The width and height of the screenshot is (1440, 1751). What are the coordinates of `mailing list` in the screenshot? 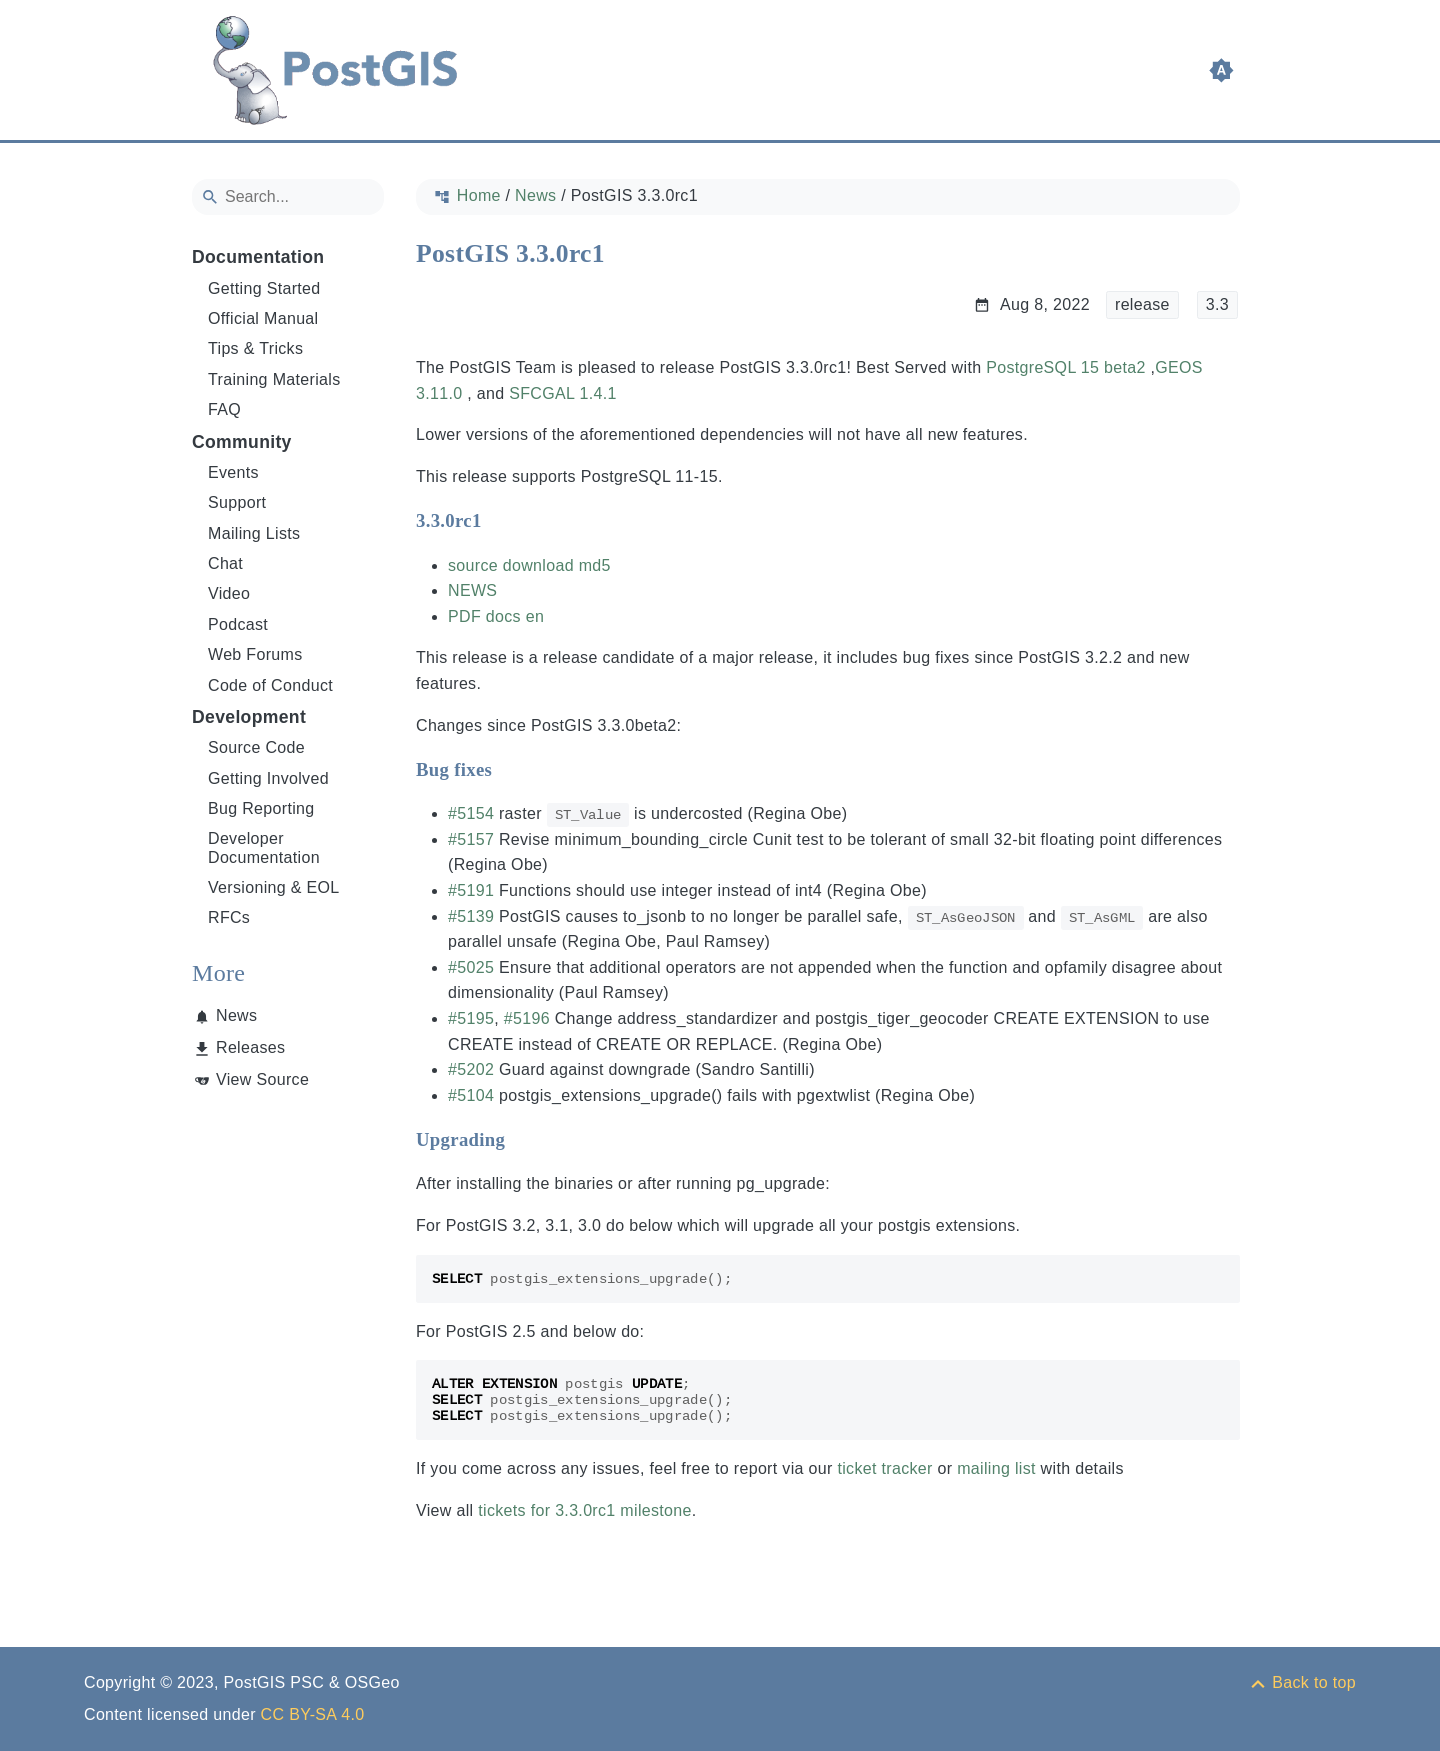 It's located at (996, 1468).